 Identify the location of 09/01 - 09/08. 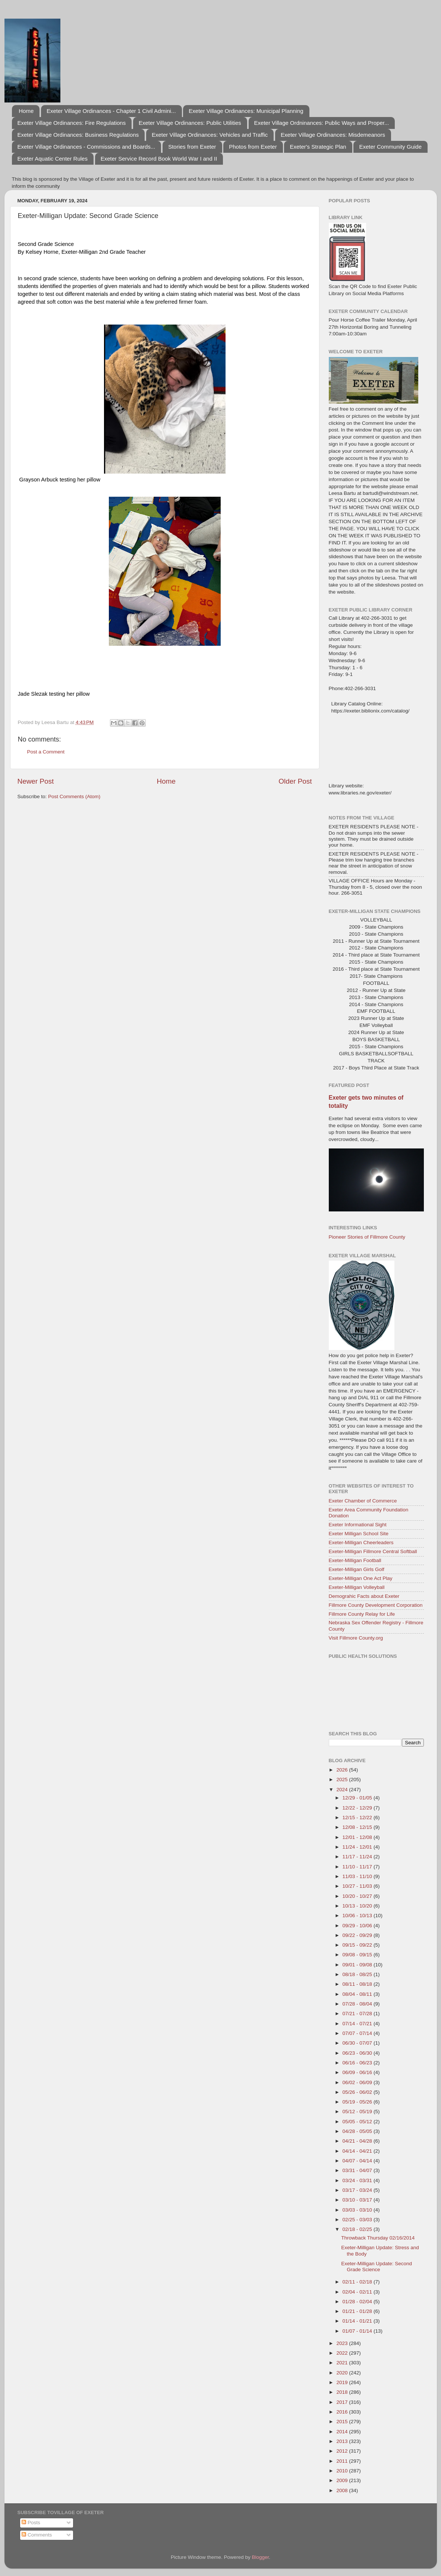
(358, 1964).